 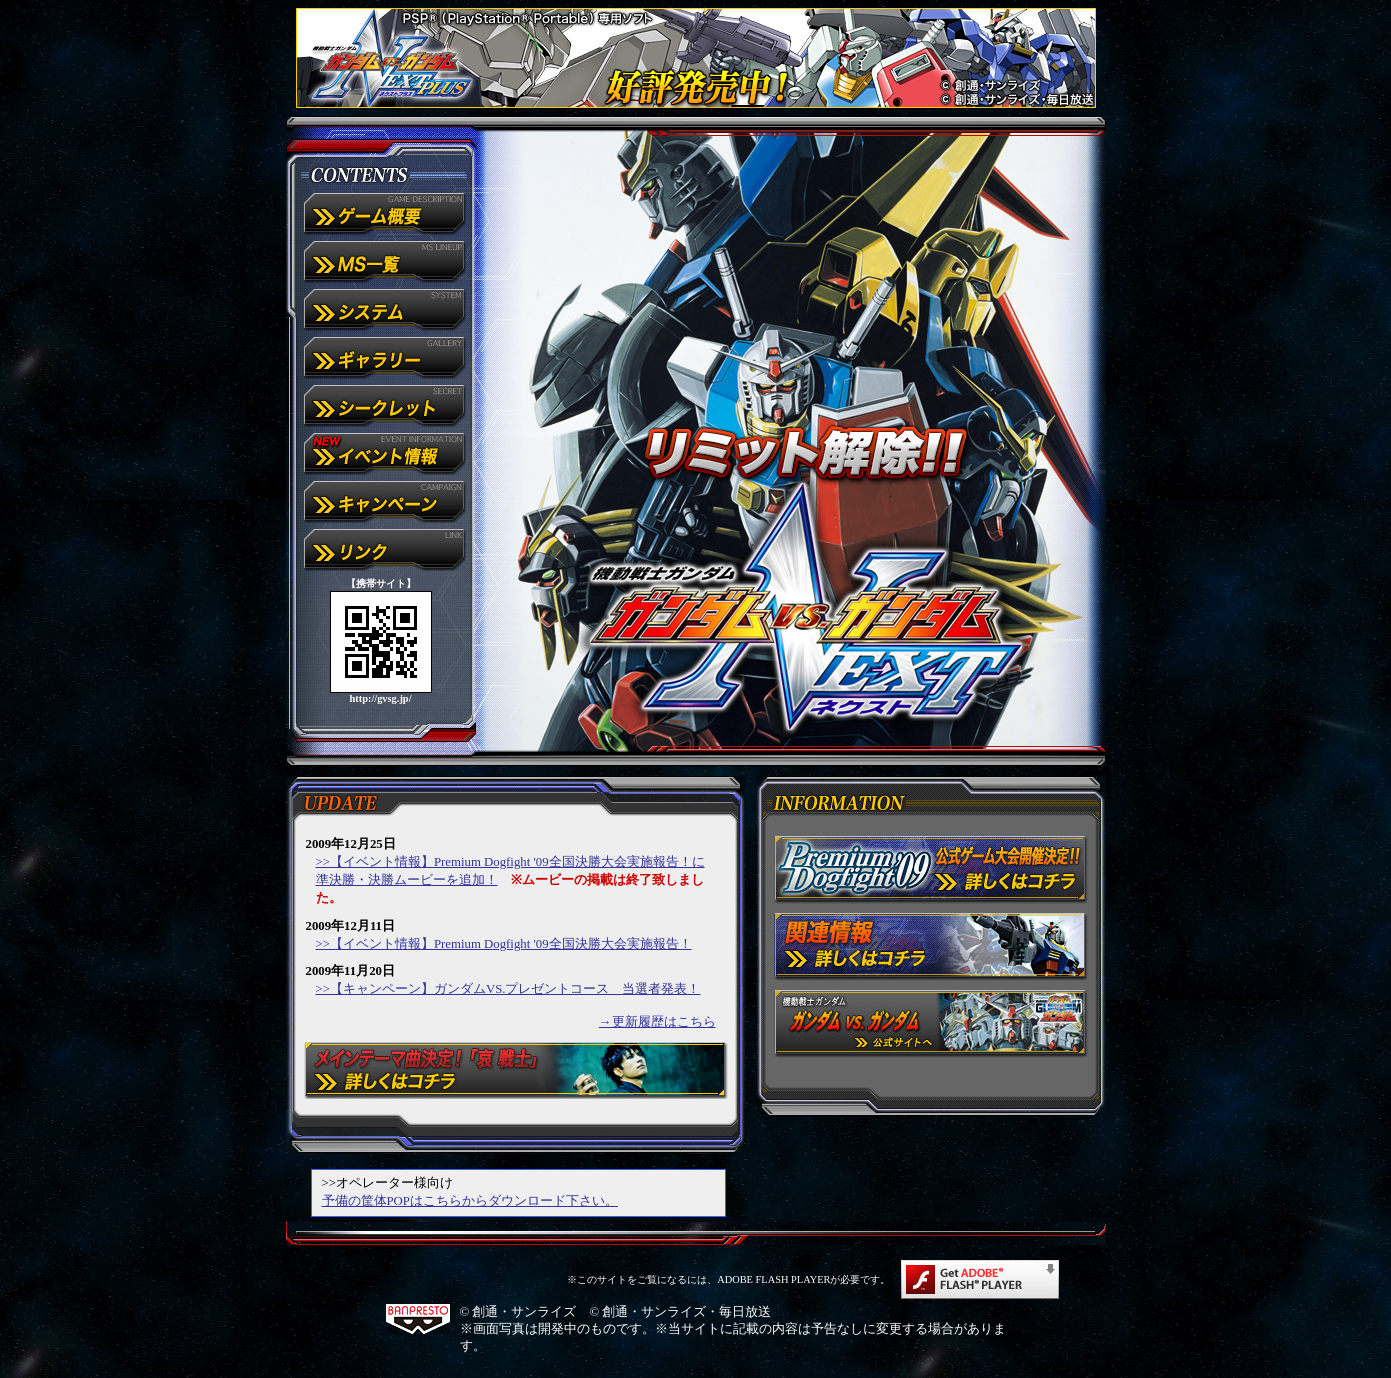 I want to click on >>【イベント情報】Premium Dogfight '09全国決勝大会実施報告！, so click(x=504, y=944).